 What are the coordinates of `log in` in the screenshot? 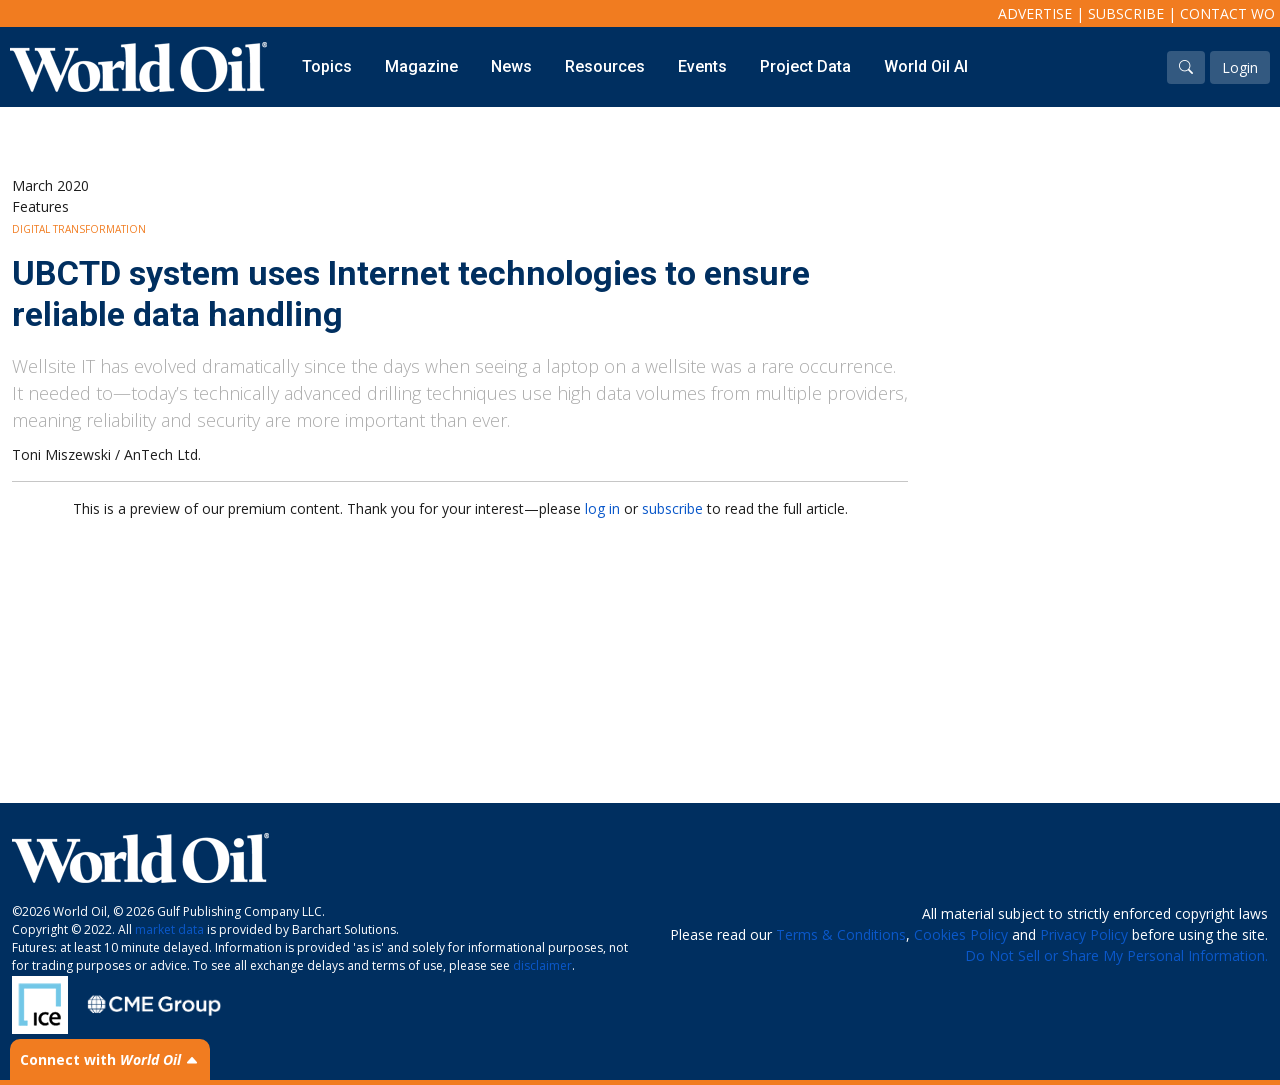 It's located at (602, 508).